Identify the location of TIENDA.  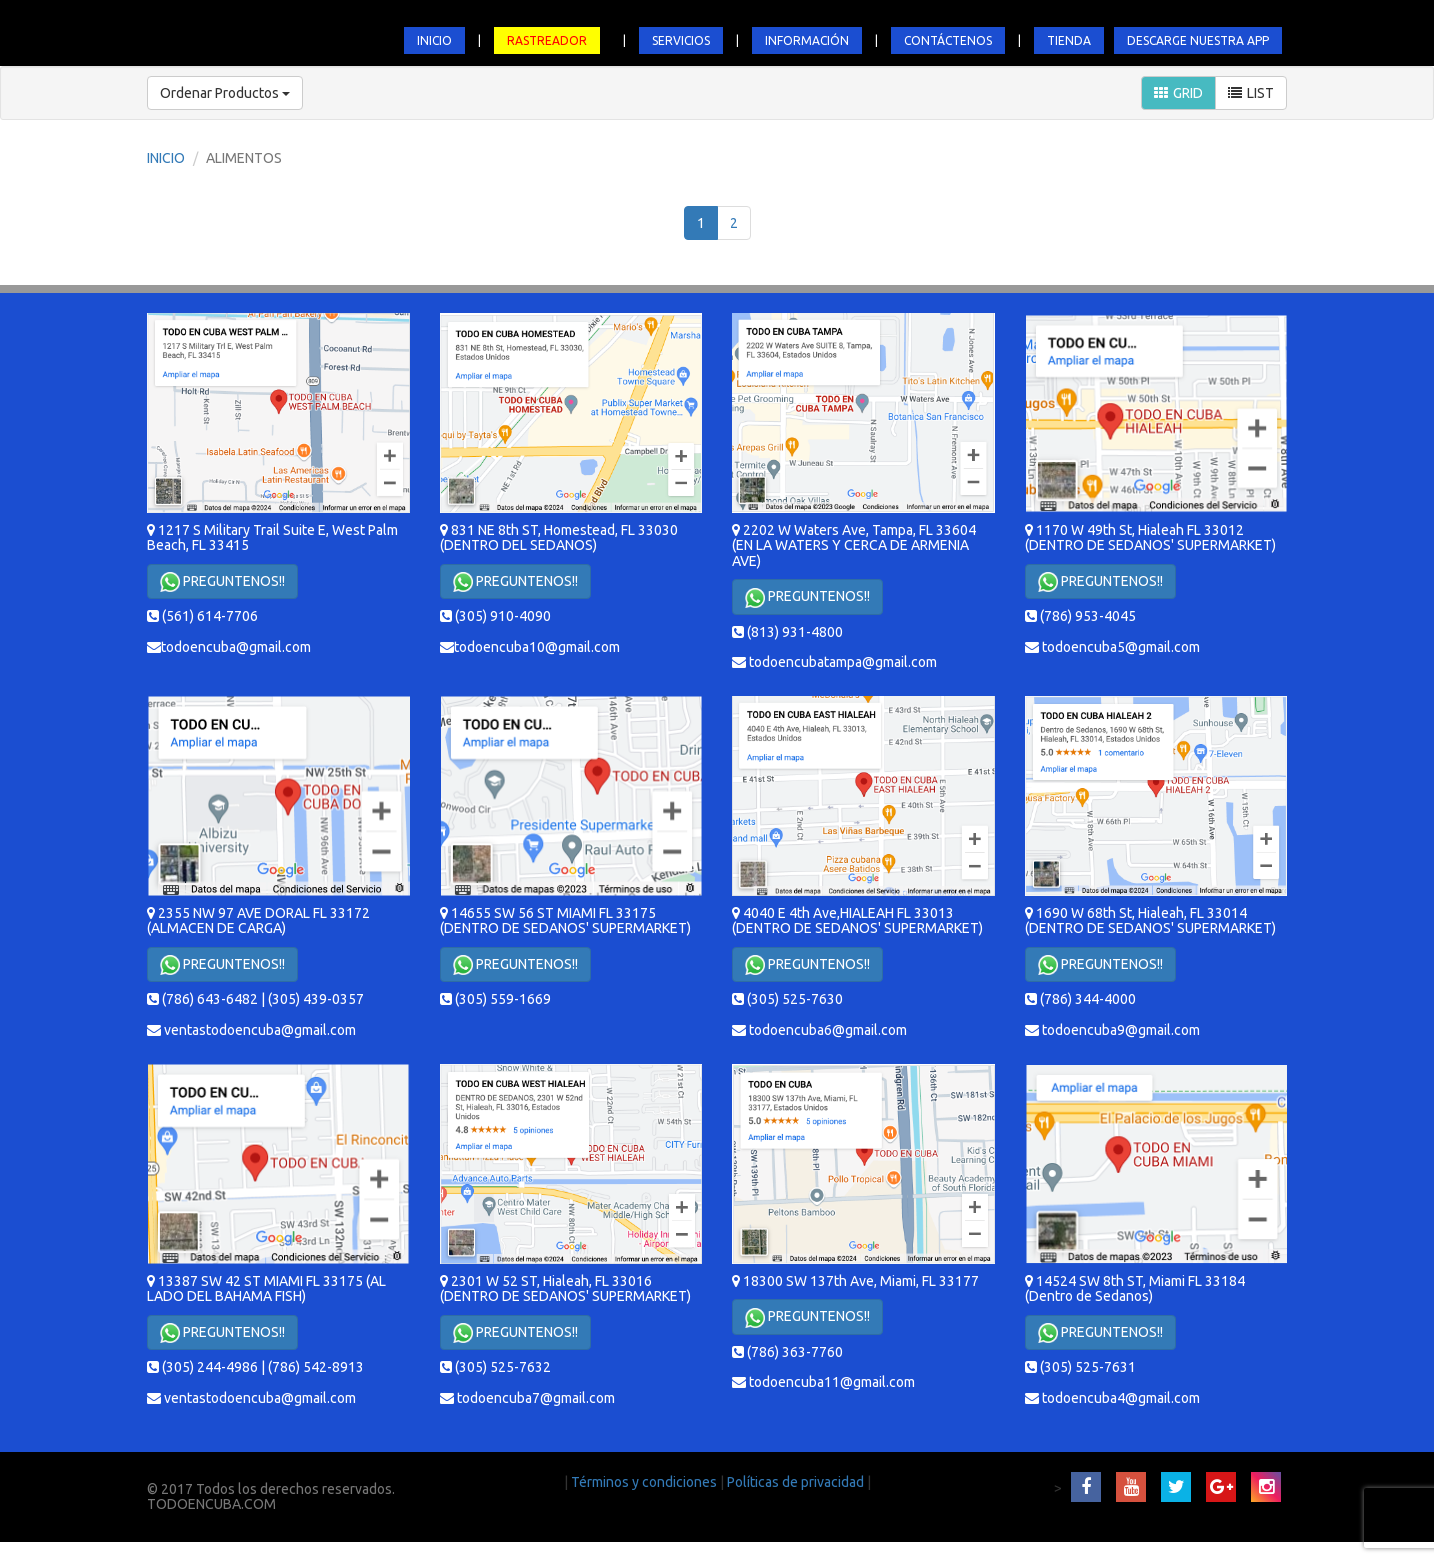
(1069, 40).